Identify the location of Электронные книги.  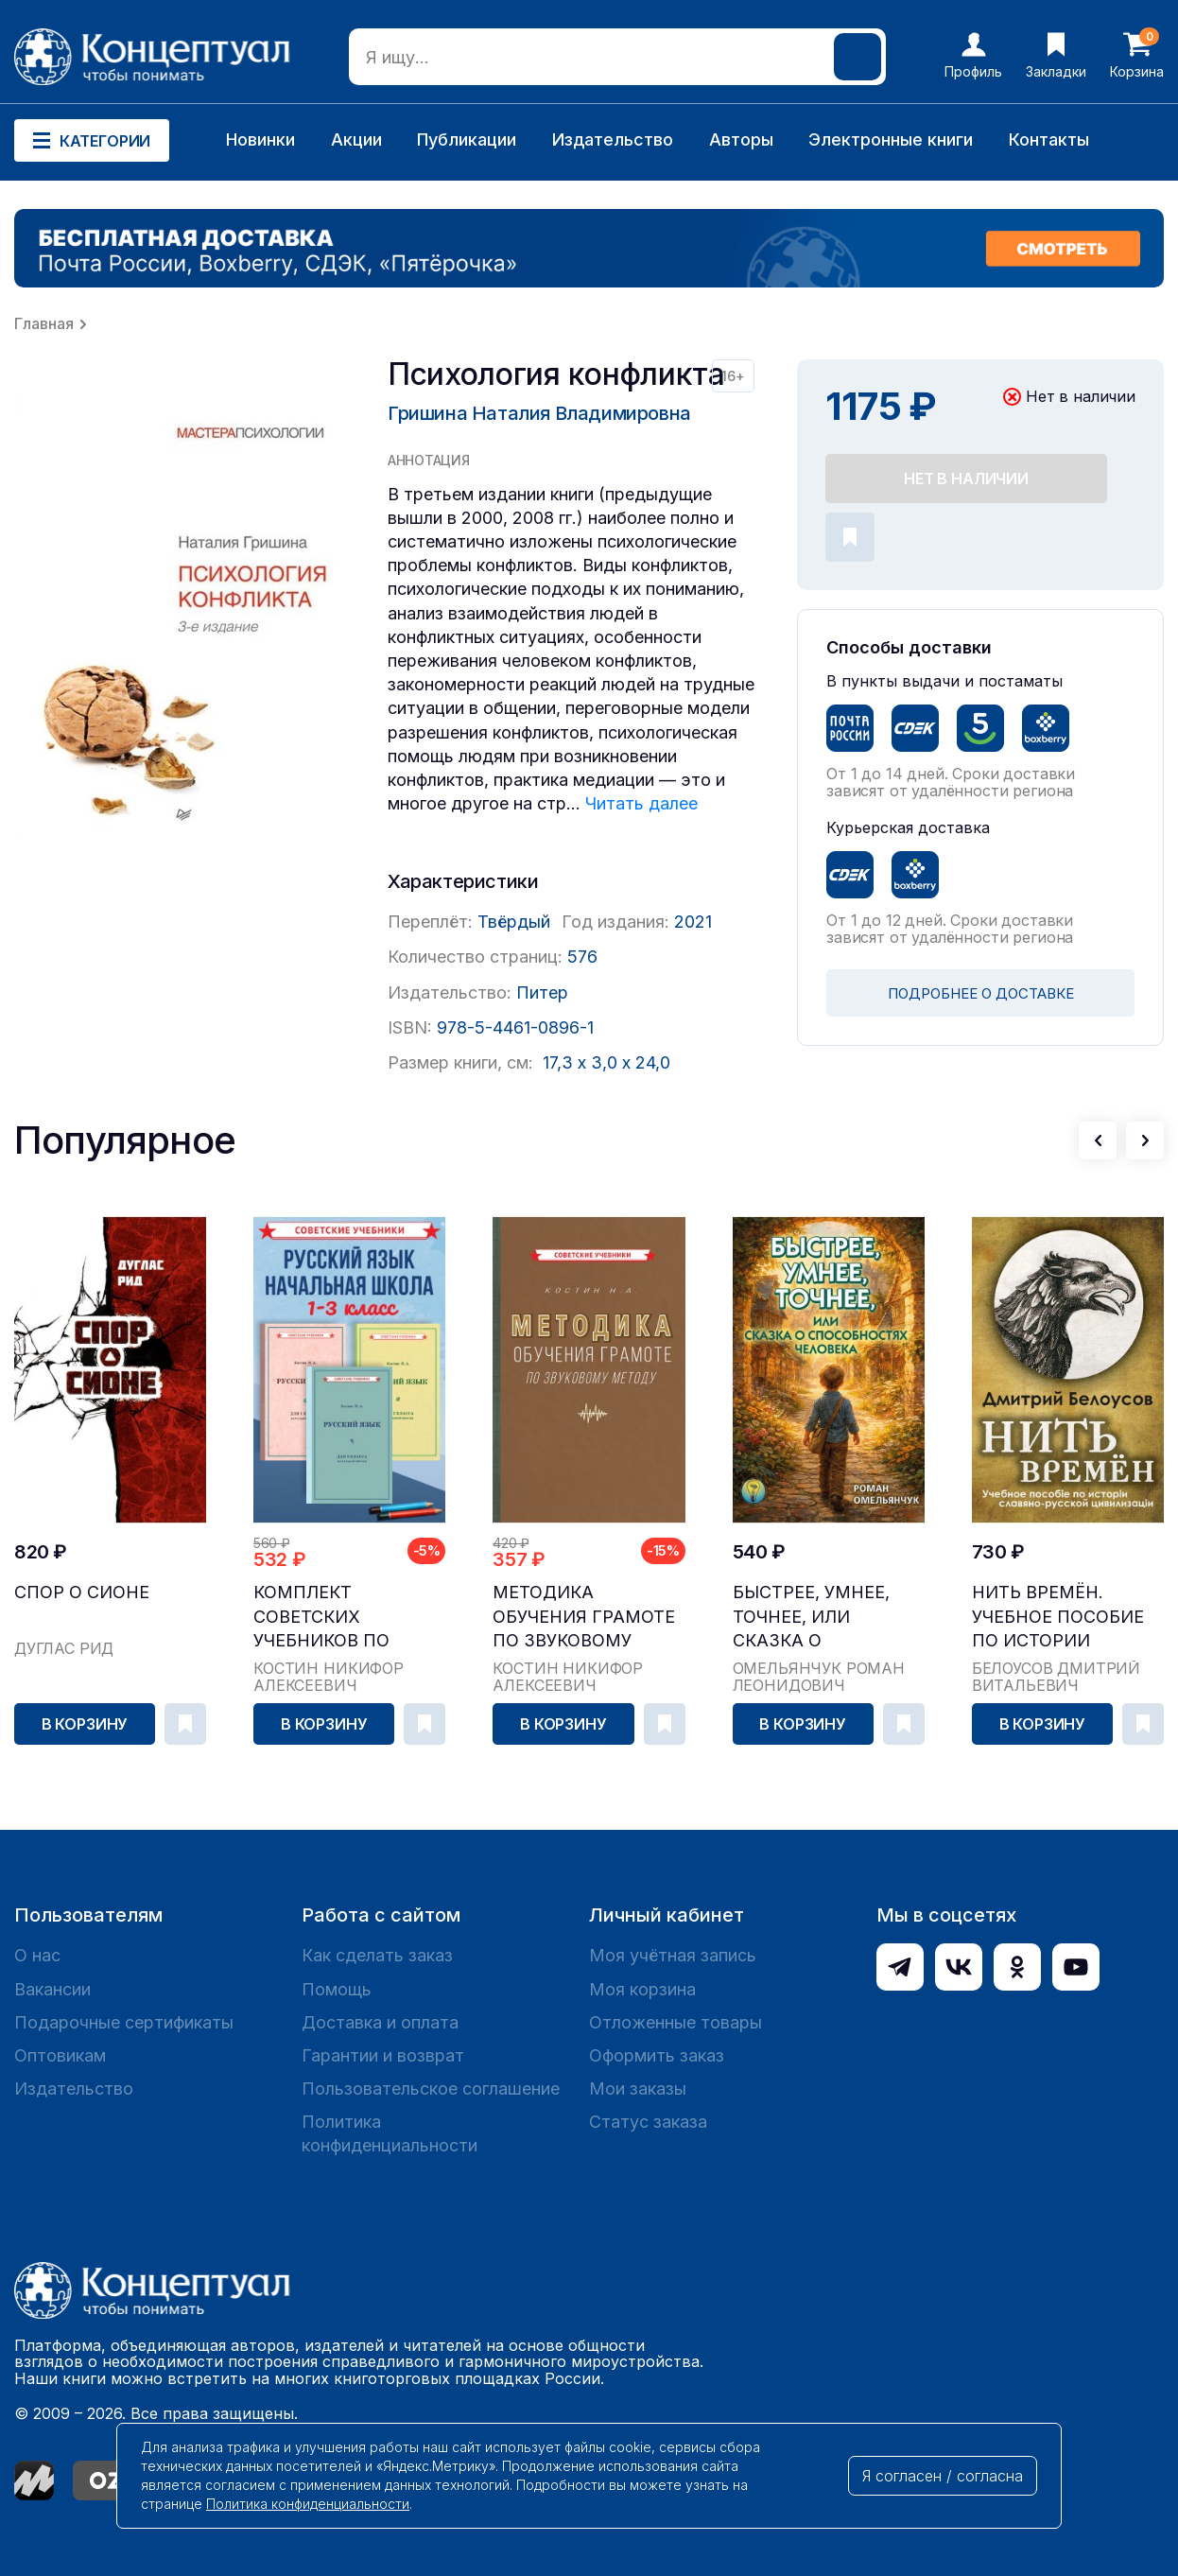
(890, 139).